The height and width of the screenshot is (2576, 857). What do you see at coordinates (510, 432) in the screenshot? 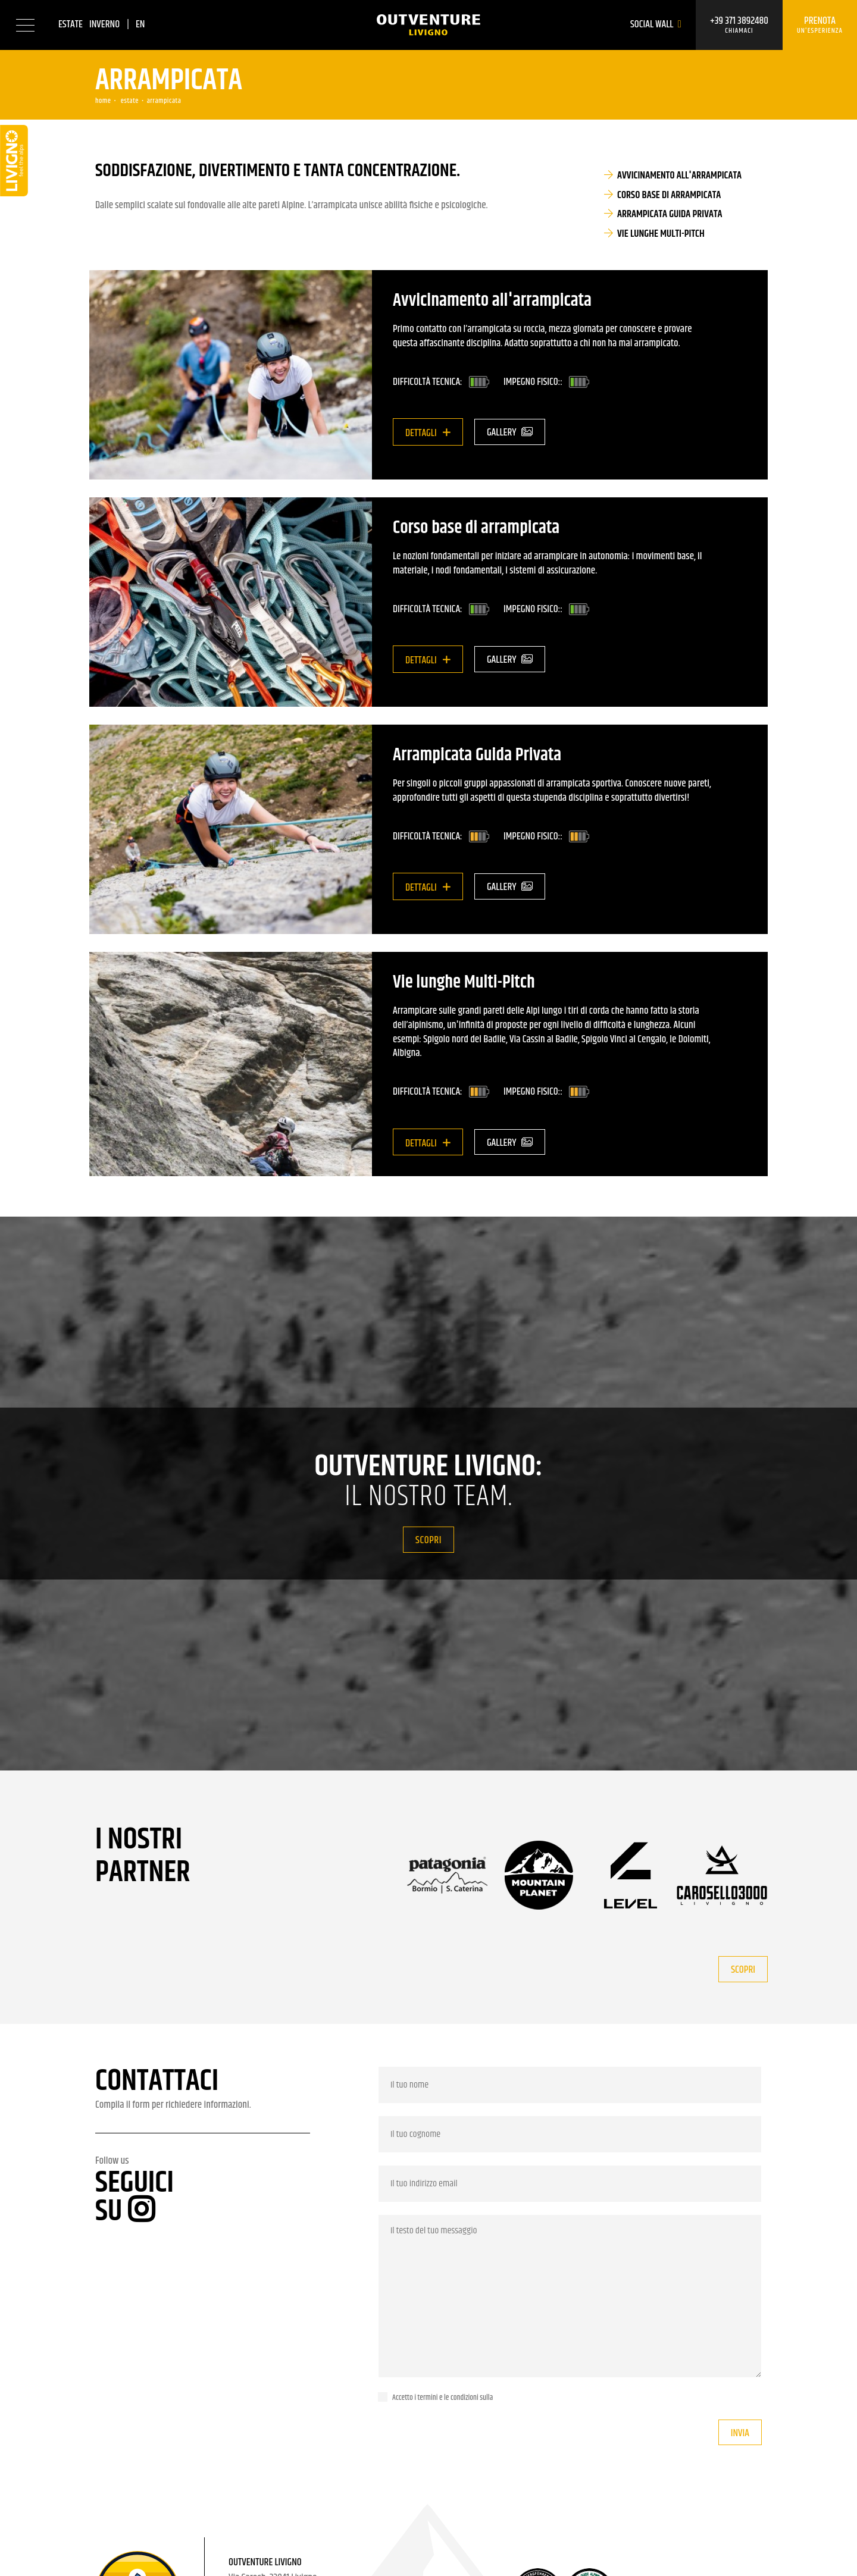
I see `Gallery` at bounding box center [510, 432].